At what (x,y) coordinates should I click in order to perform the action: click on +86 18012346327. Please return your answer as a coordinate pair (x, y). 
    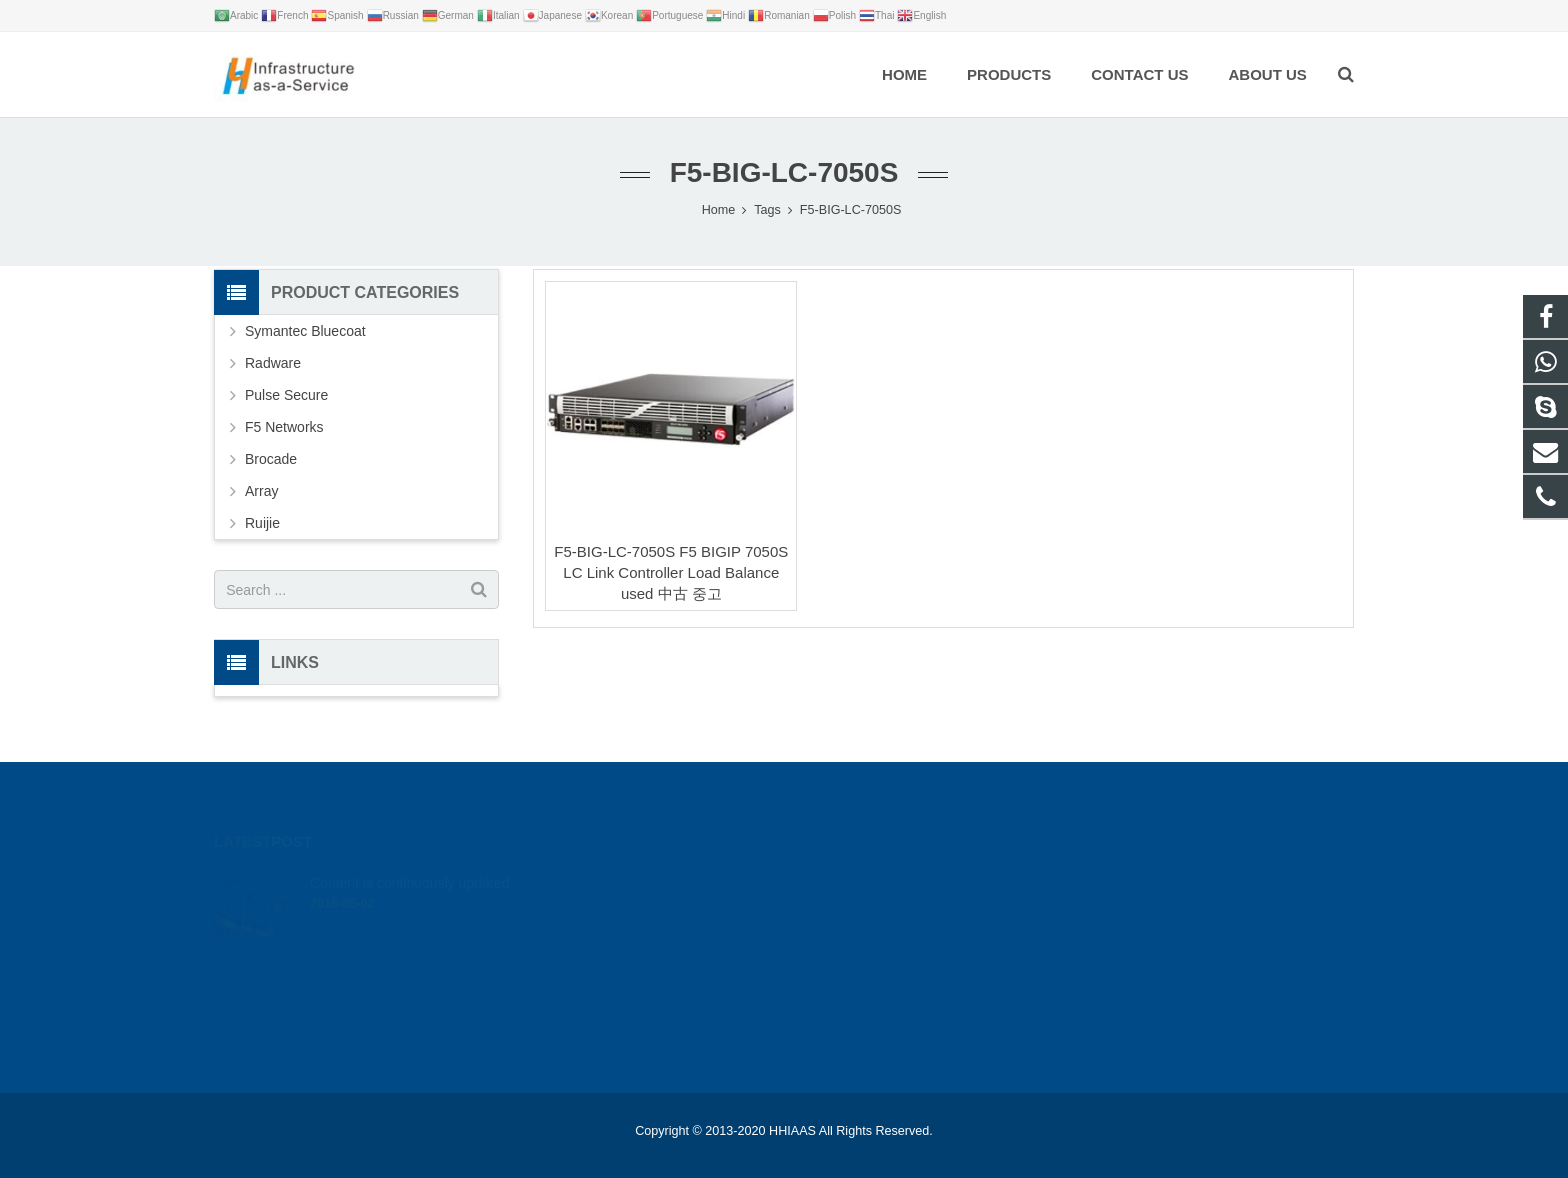
    Looking at the image, I should click on (1063, 904).